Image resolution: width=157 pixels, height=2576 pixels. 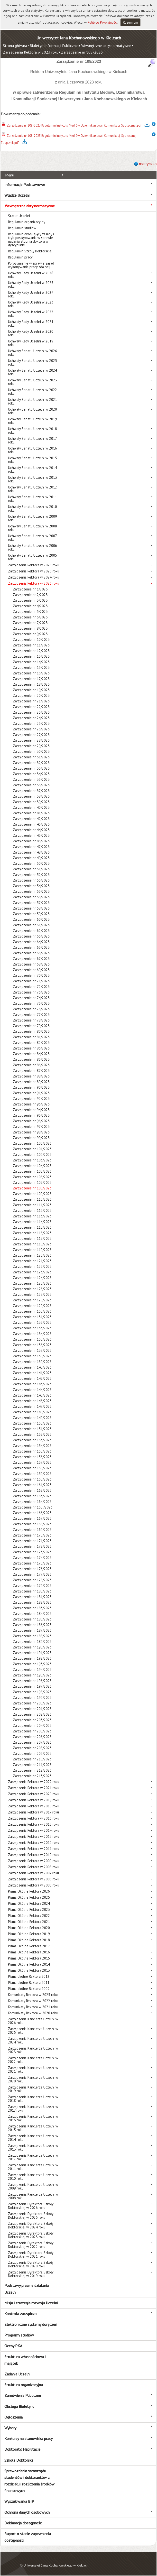 I want to click on Zarządzenie nr 140/2023, so click(x=32, y=1367).